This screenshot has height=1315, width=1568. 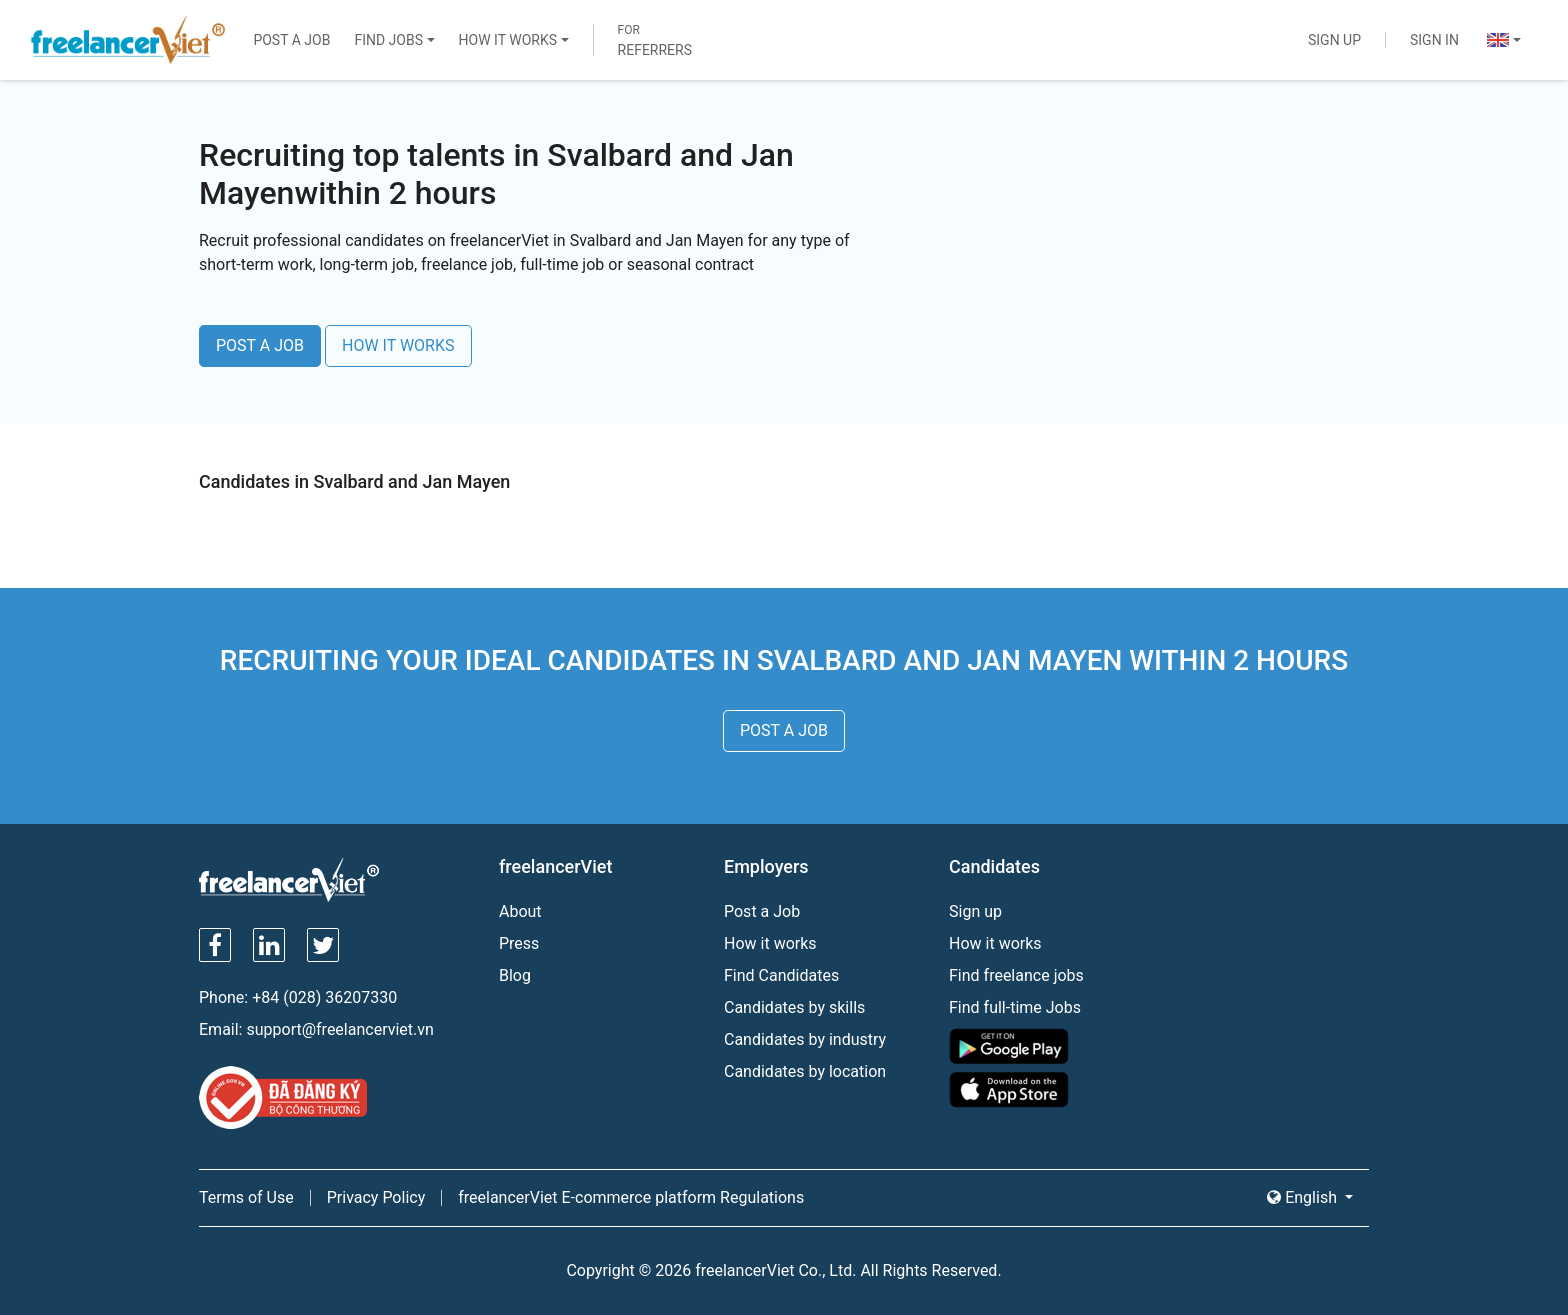 What do you see at coordinates (794, 1007) in the screenshot?
I see `Candidates by skills` at bounding box center [794, 1007].